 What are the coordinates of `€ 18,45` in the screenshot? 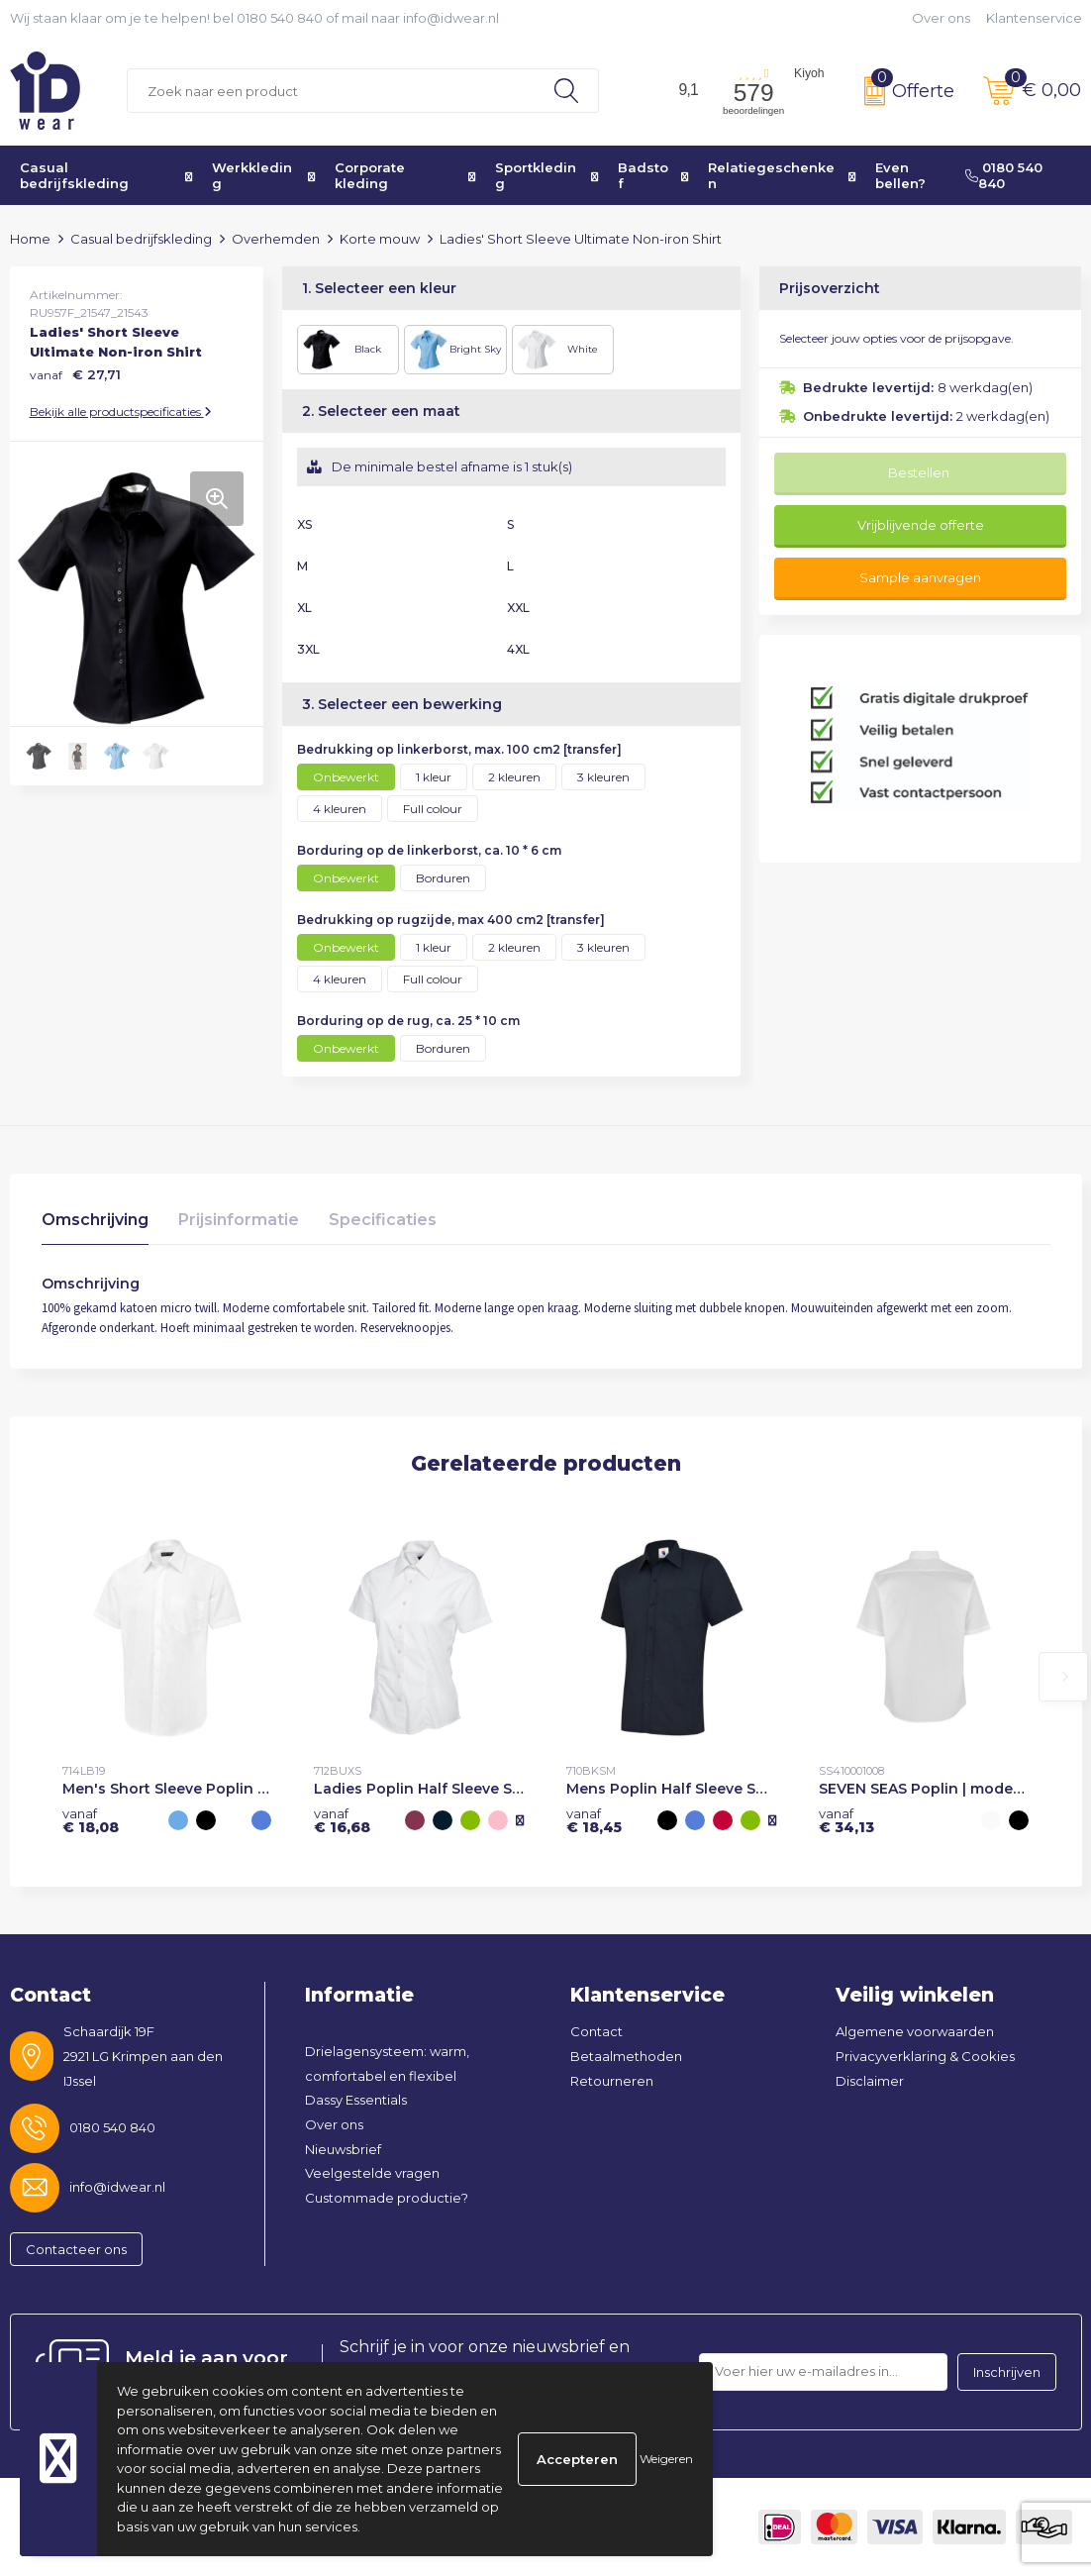 It's located at (594, 1820).